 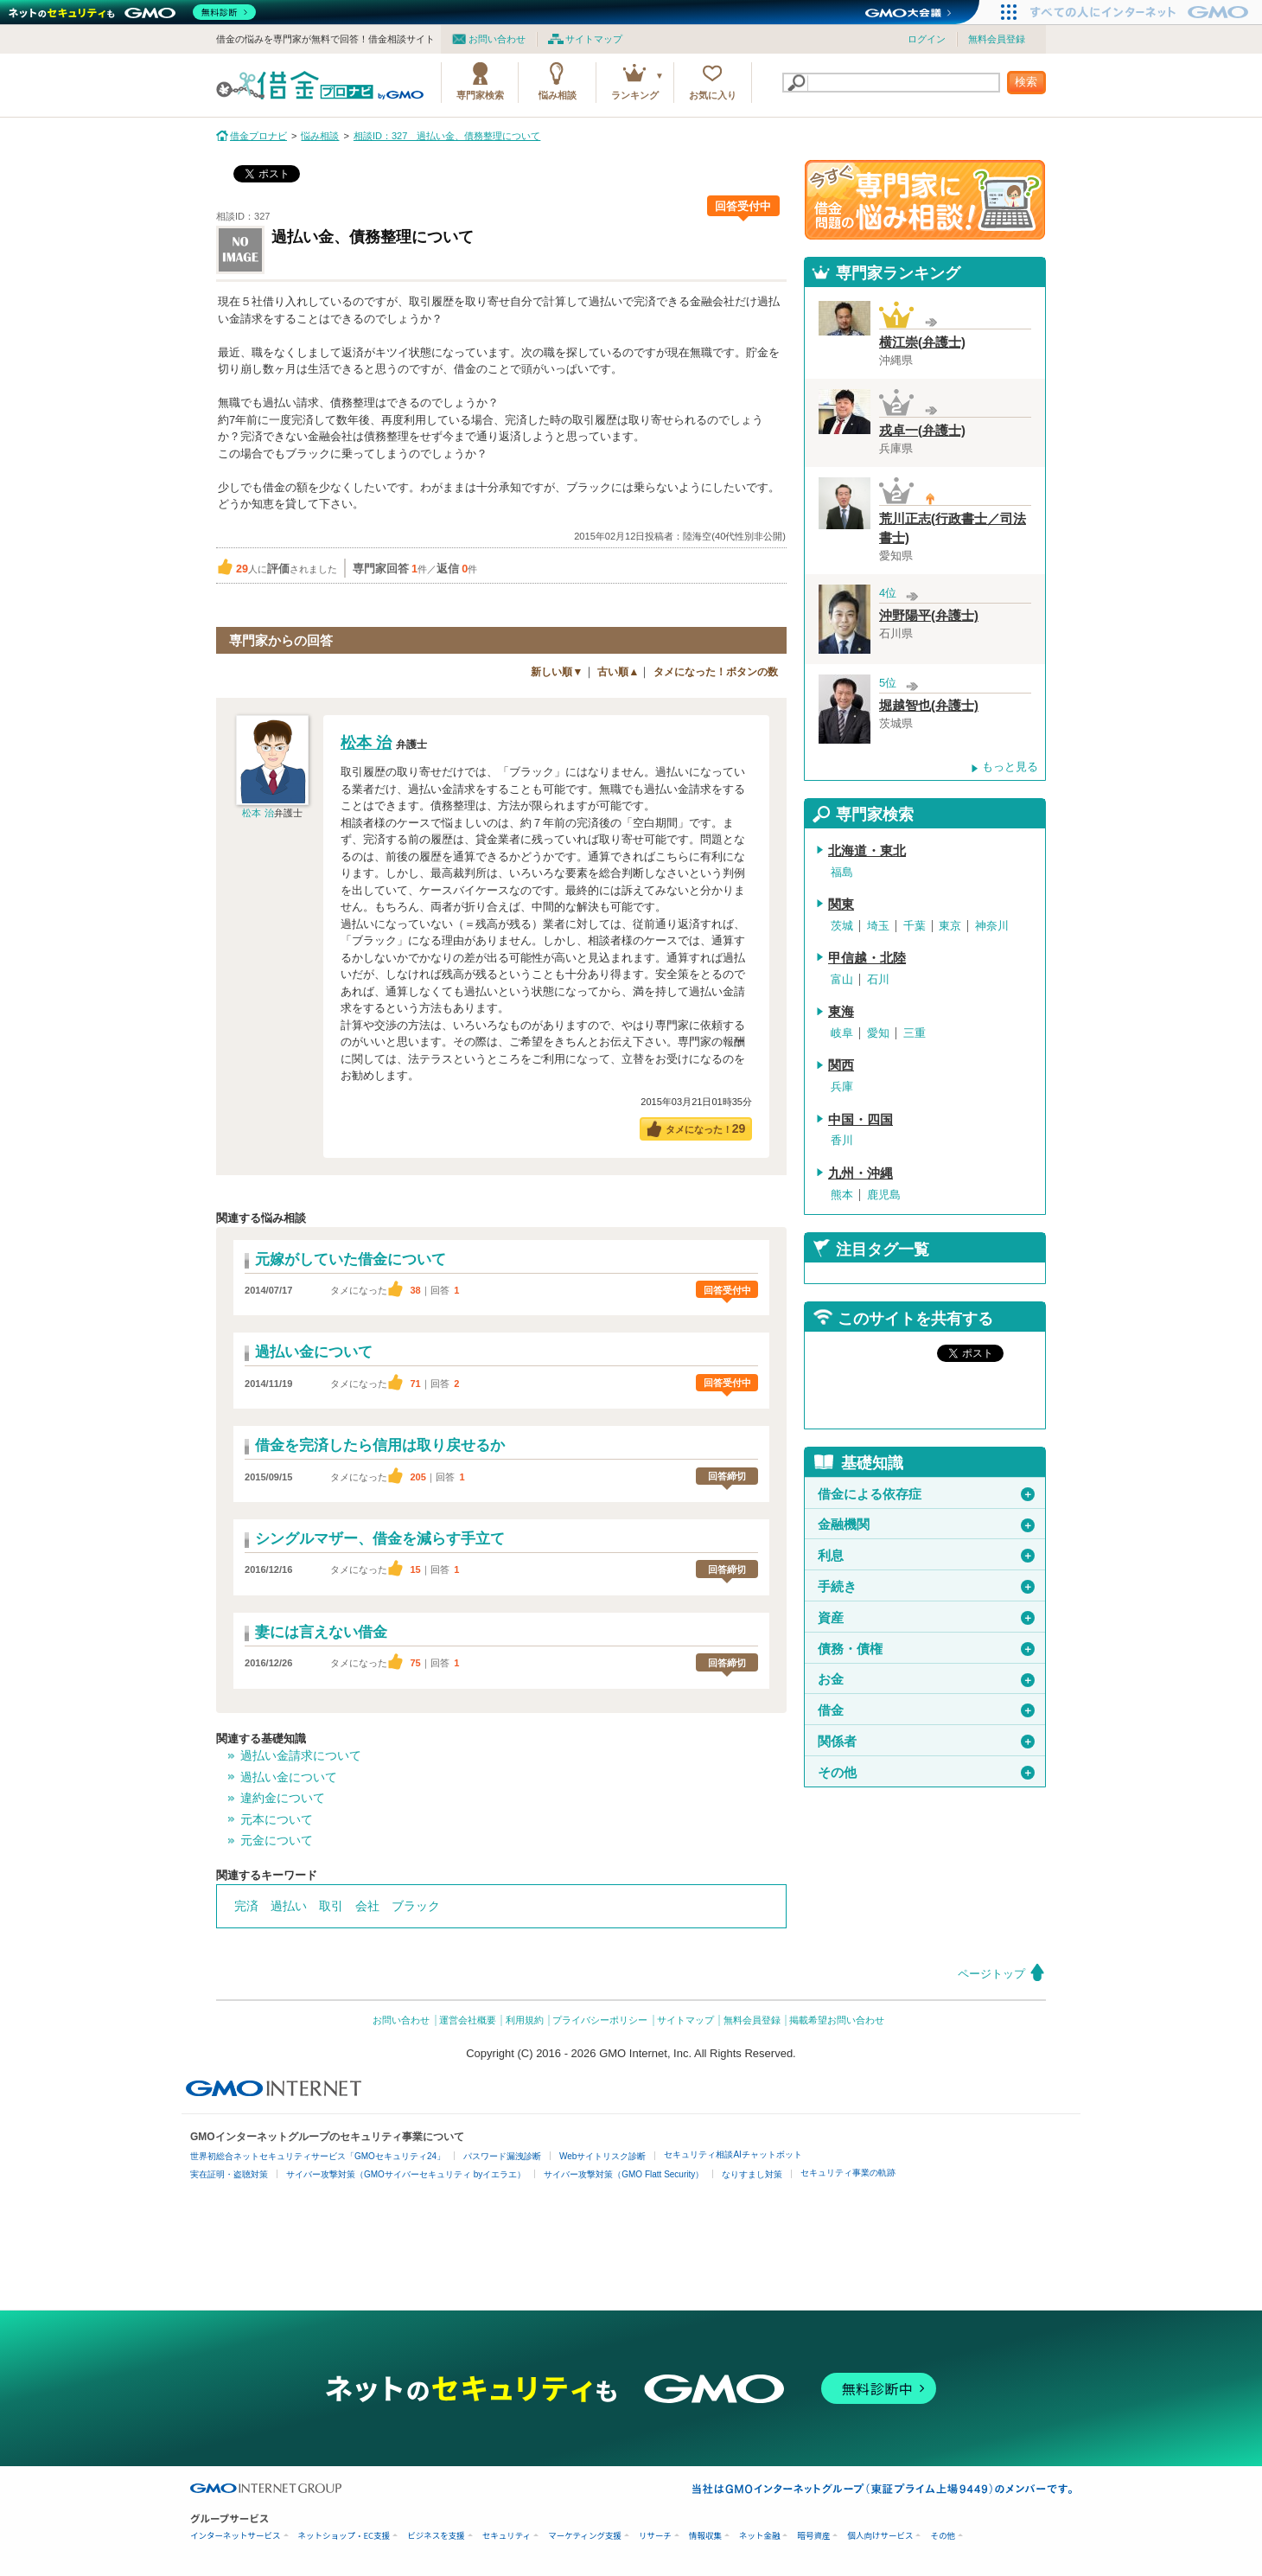 I want to click on 新しい順▼, so click(x=557, y=672).